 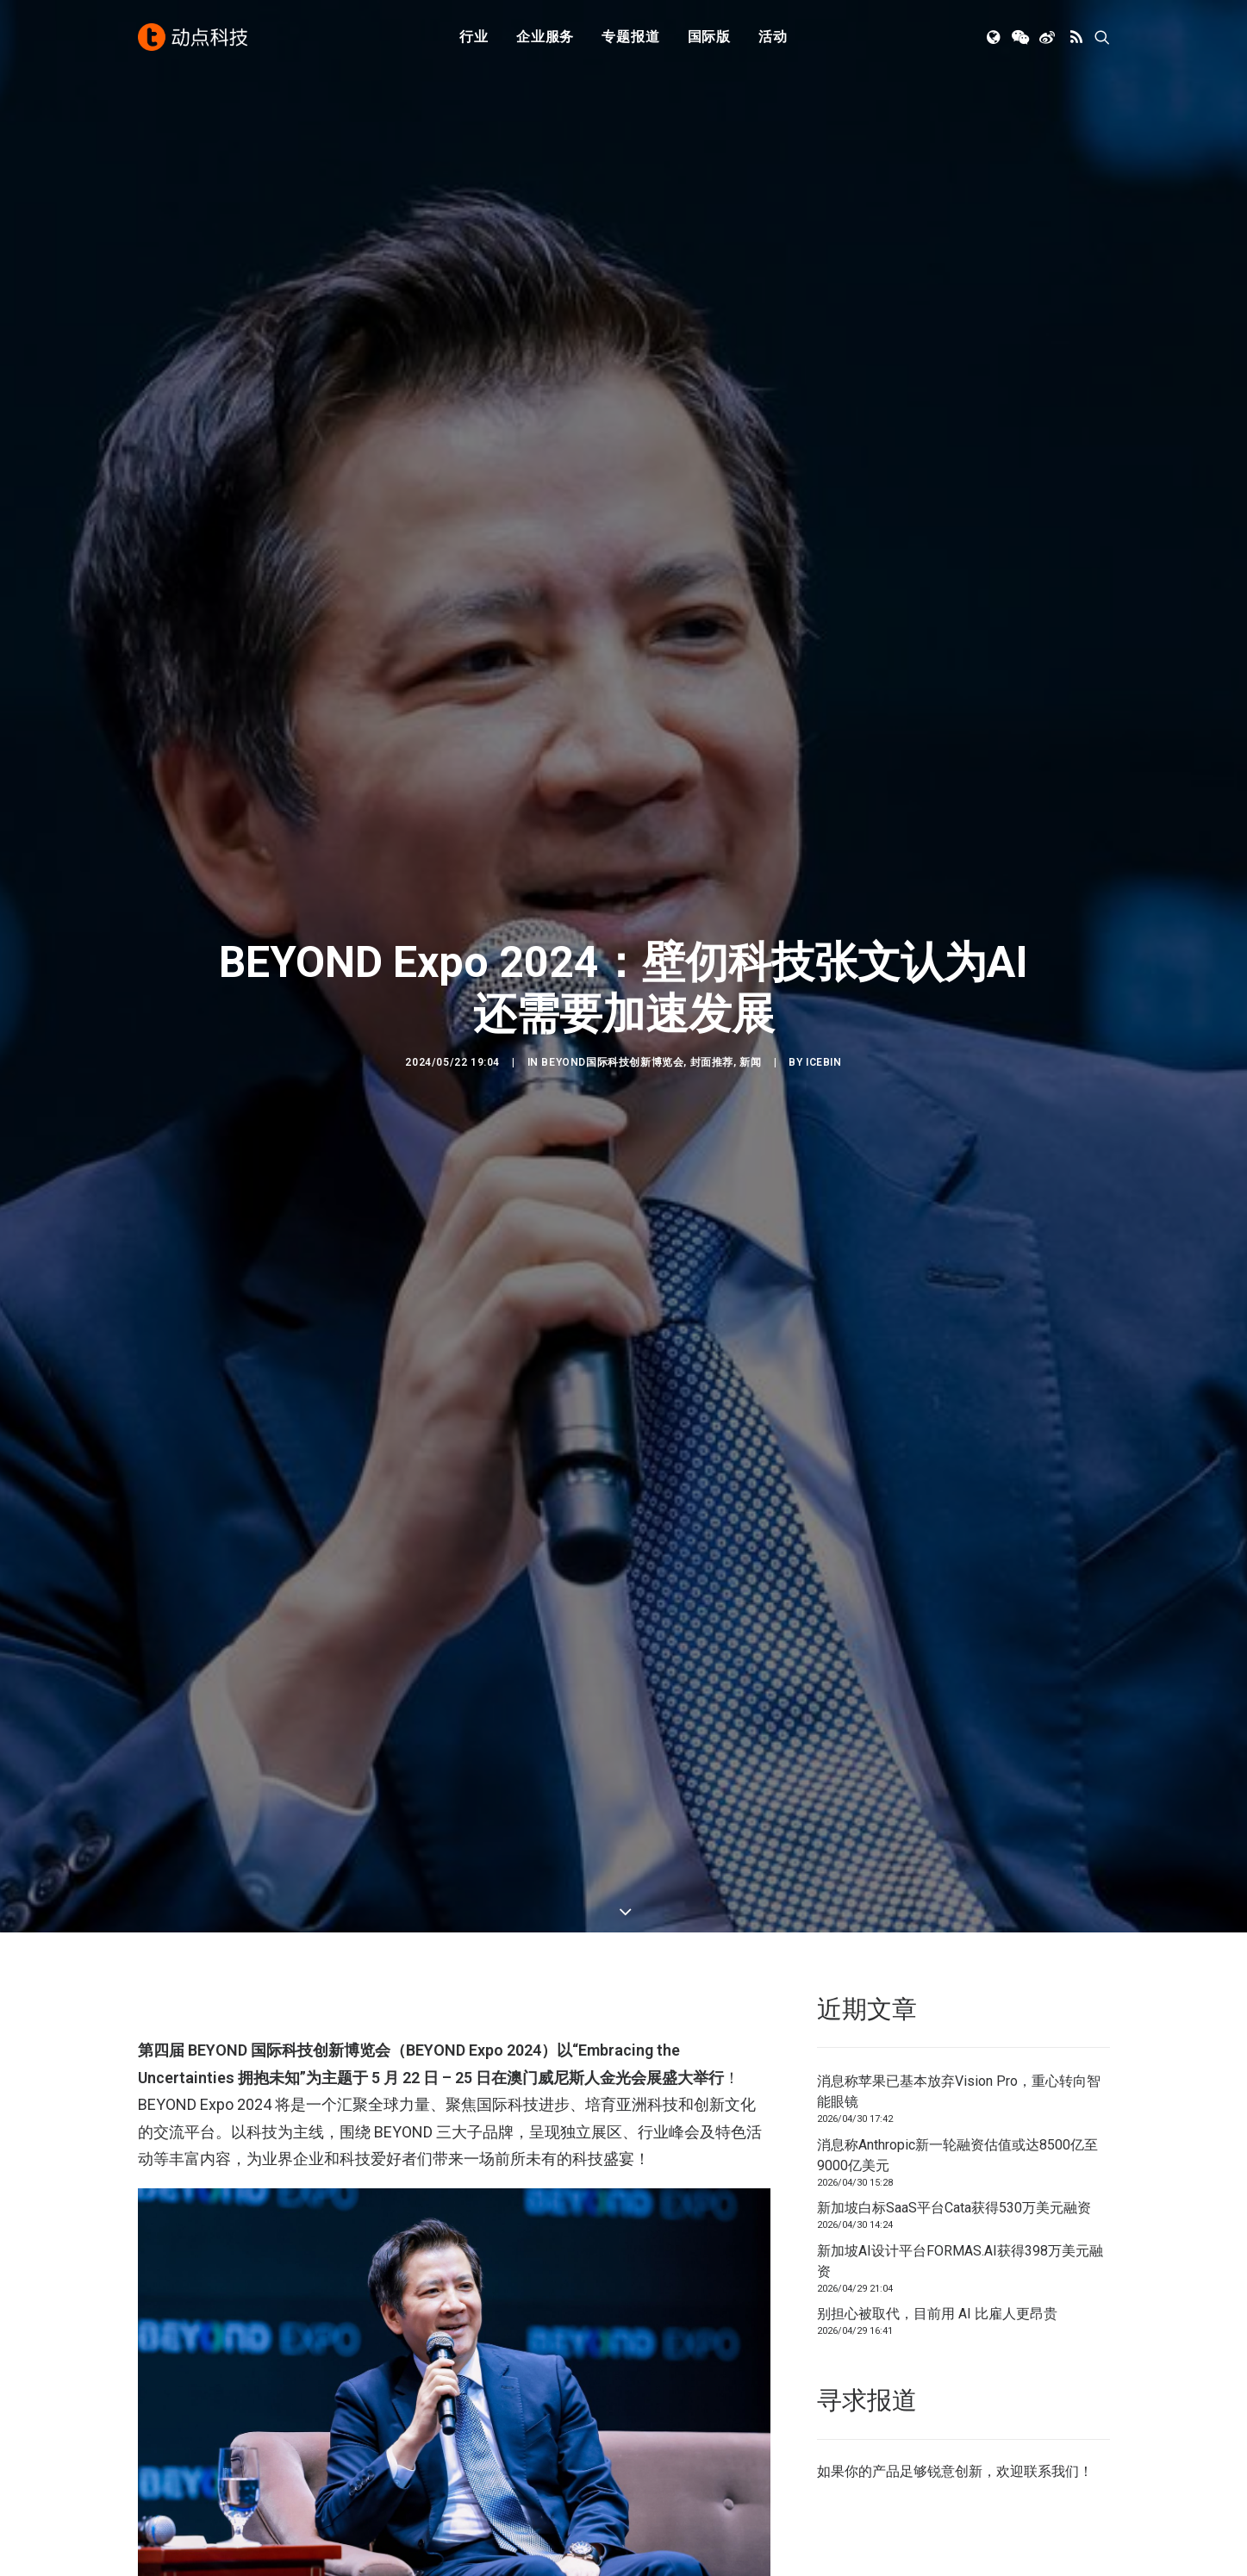 I want to click on 新闻, so click(x=750, y=969).